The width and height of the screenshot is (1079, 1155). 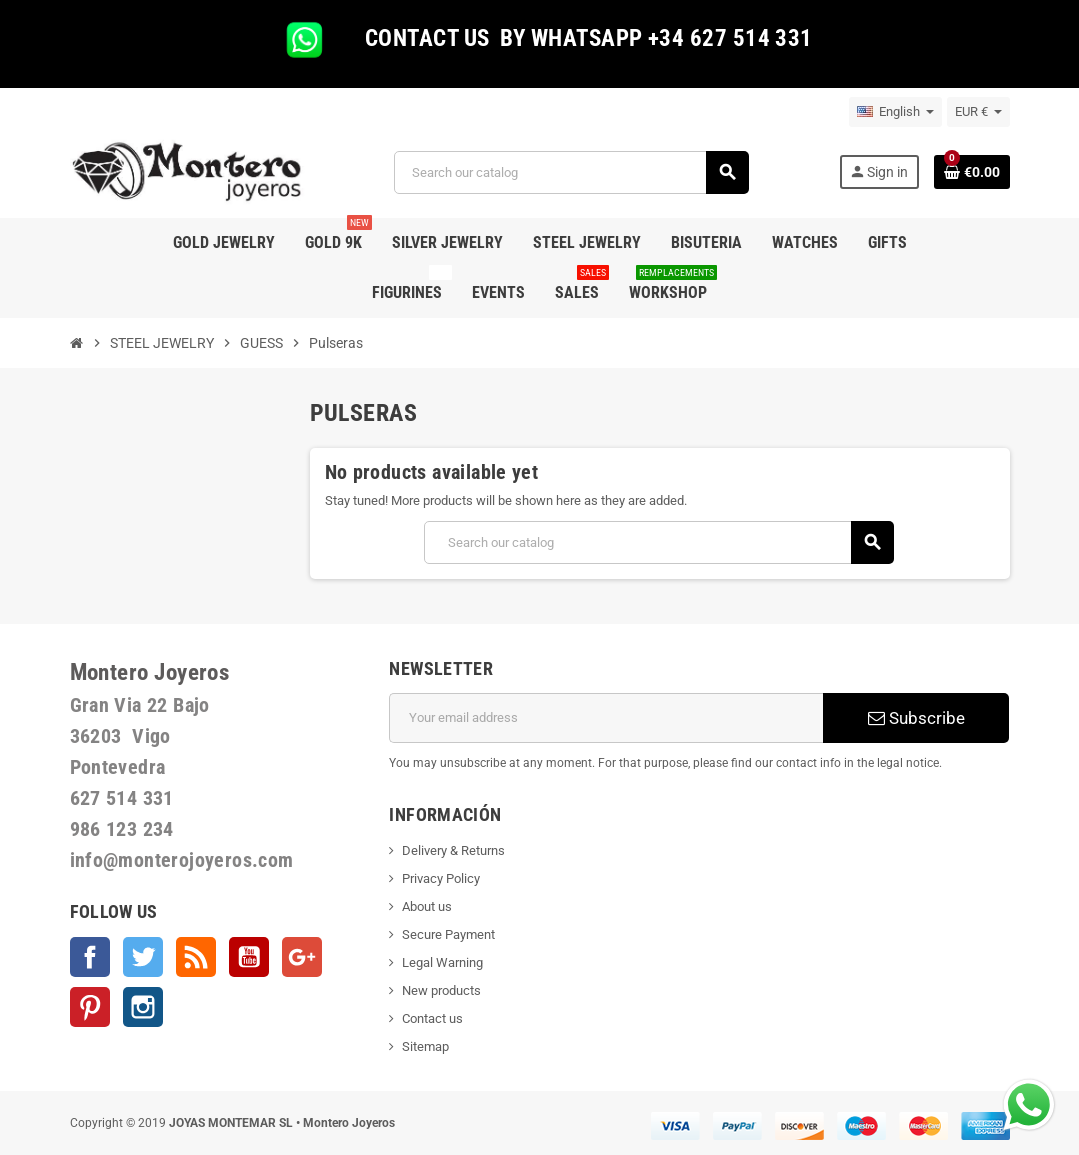 I want to click on Delivery & Returns, so click(x=453, y=850).